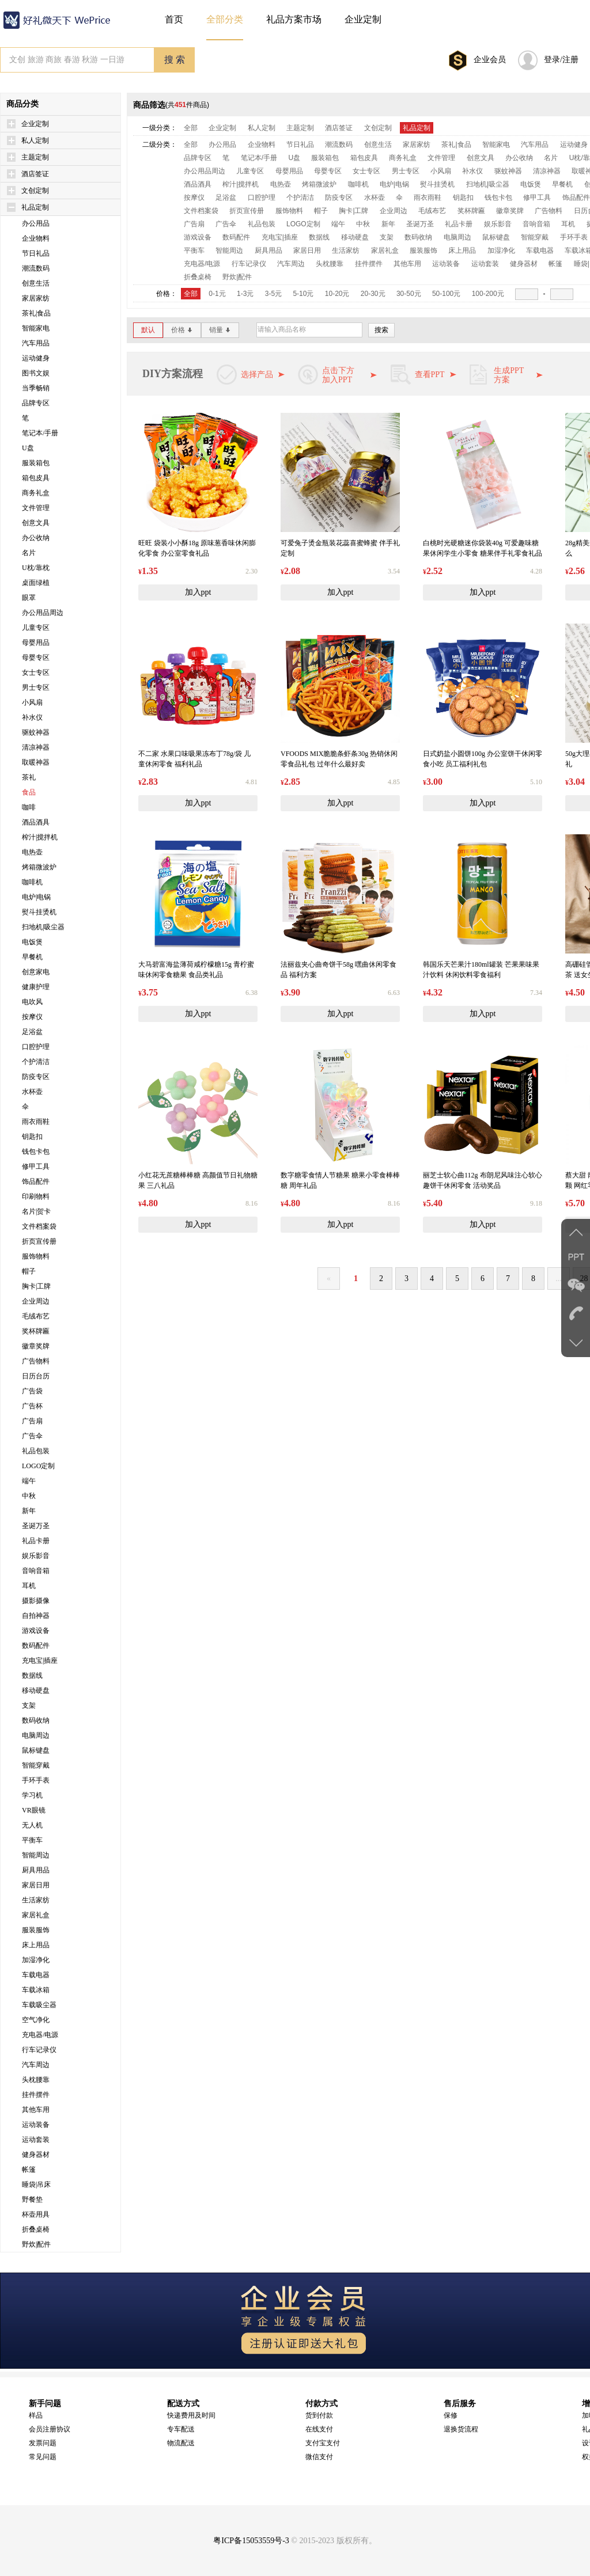  Describe the element at coordinates (36, 658) in the screenshot. I see `母婴专区` at that location.